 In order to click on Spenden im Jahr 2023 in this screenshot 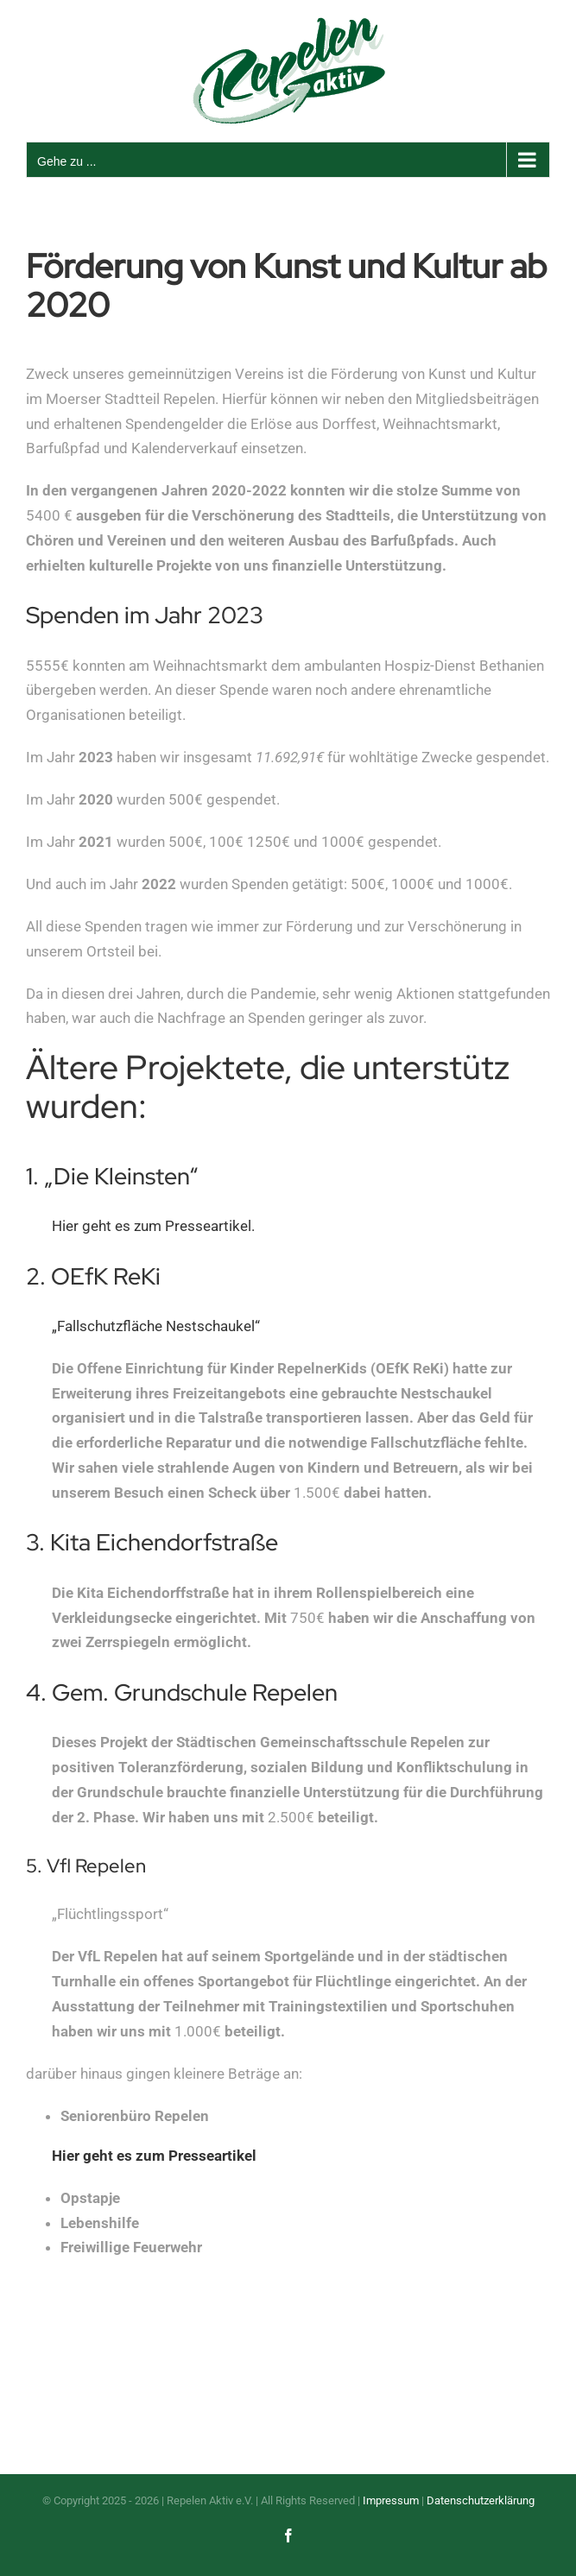, I will do `click(144, 614)`.